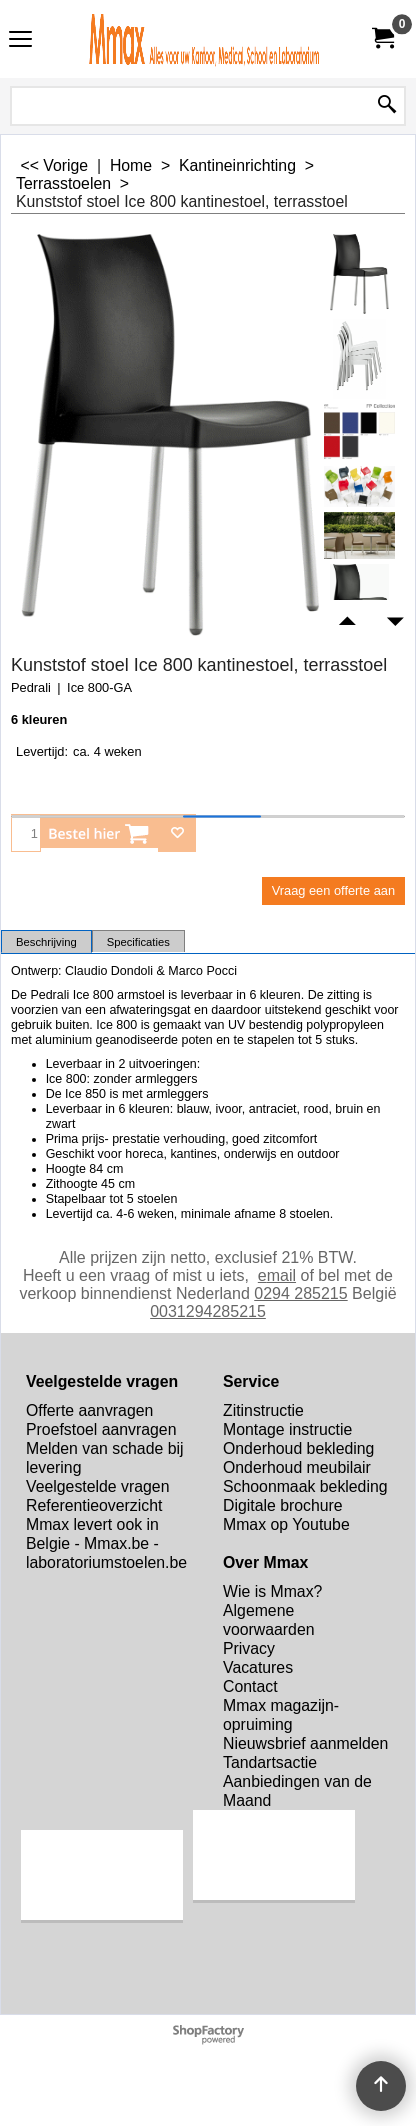 Image resolution: width=416 pixels, height=2126 pixels. I want to click on Pedrali, so click(31, 687).